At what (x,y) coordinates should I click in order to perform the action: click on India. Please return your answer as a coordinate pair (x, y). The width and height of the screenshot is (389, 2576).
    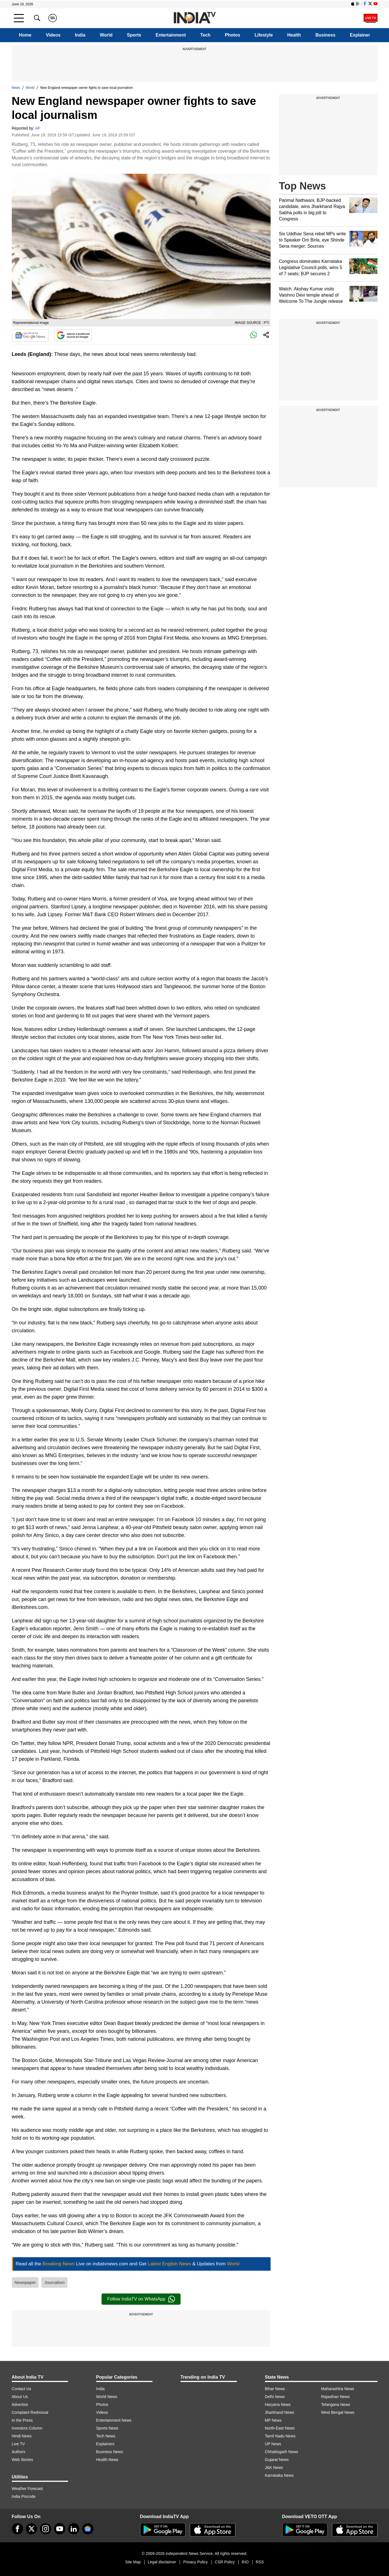
    Looking at the image, I should click on (80, 35).